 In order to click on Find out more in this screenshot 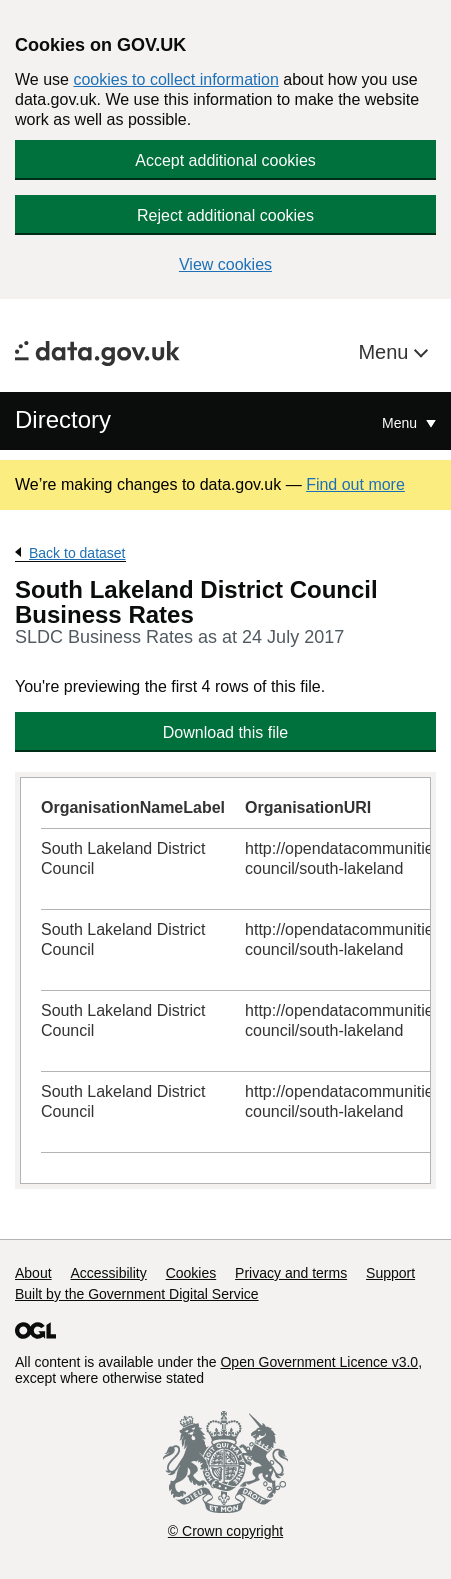, I will do `click(355, 484)`.